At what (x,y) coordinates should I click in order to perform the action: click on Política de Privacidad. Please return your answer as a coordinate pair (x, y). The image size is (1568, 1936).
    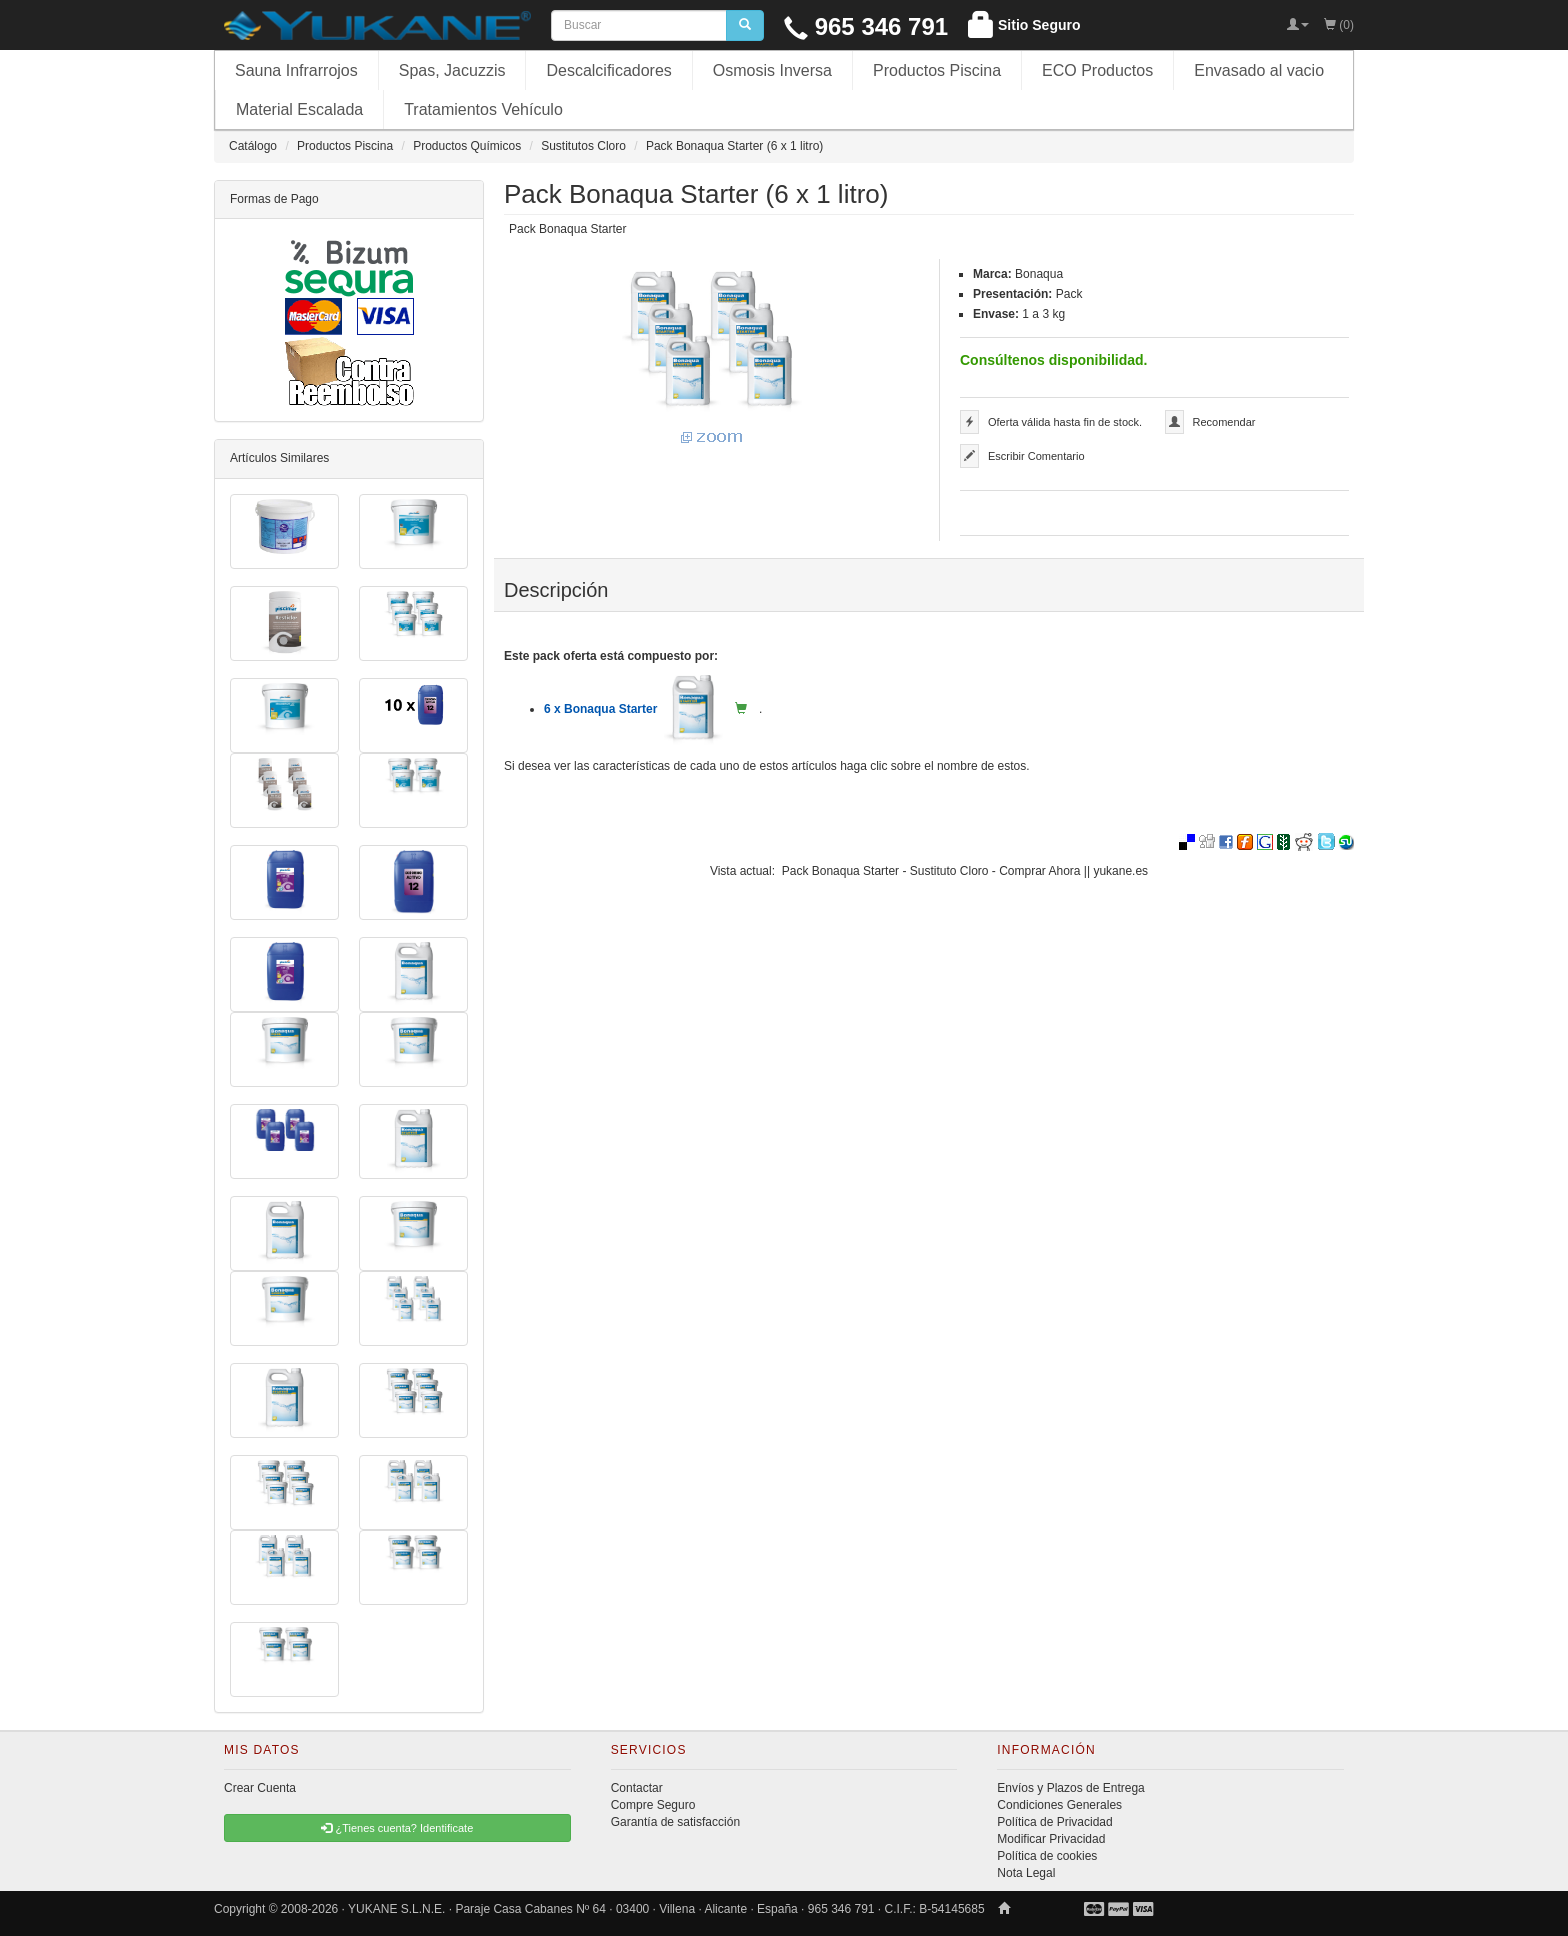
    Looking at the image, I should click on (1054, 1822).